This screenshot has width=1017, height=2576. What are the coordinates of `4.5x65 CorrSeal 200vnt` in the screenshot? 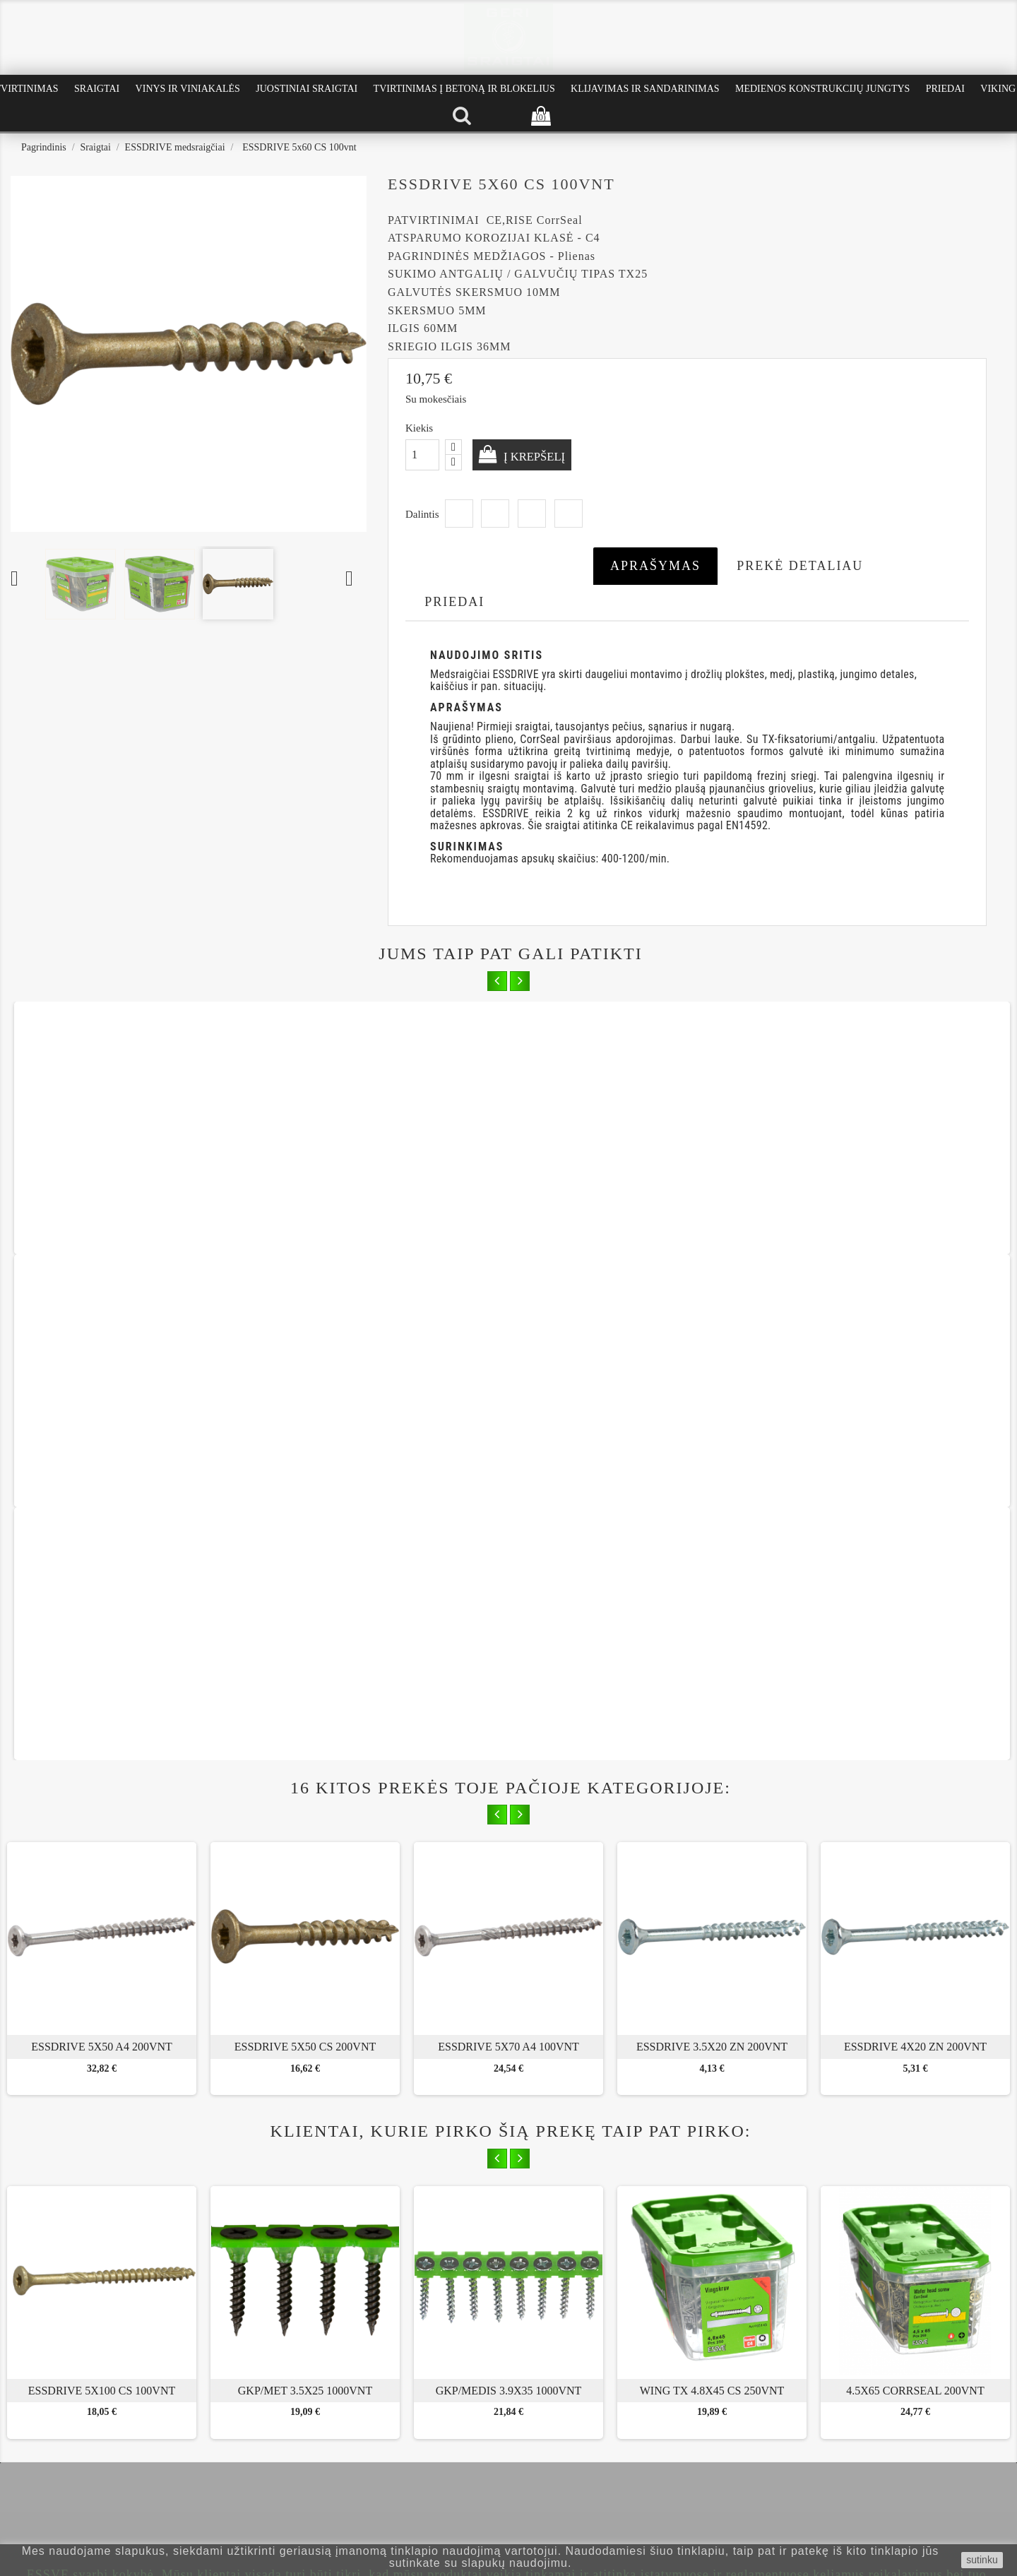 It's located at (915, 1892).